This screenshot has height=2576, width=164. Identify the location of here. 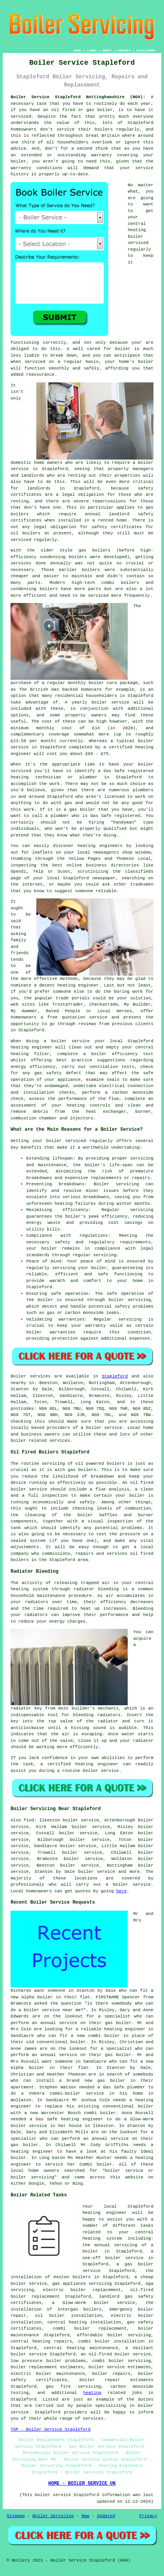
(121, 1891).